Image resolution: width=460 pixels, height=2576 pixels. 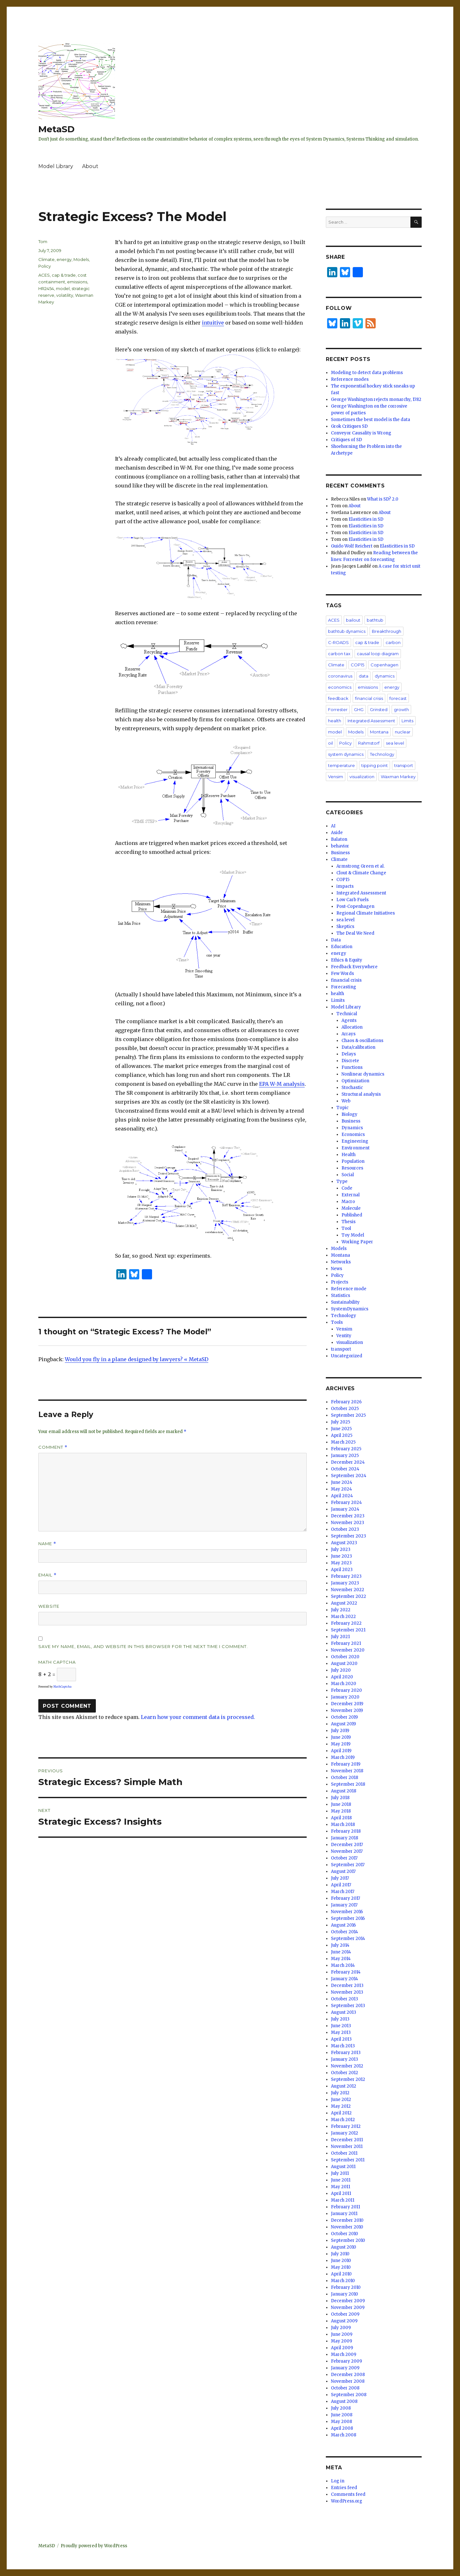 What do you see at coordinates (346, 2126) in the screenshot?
I see `February 2012` at bounding box center [346, 2126].